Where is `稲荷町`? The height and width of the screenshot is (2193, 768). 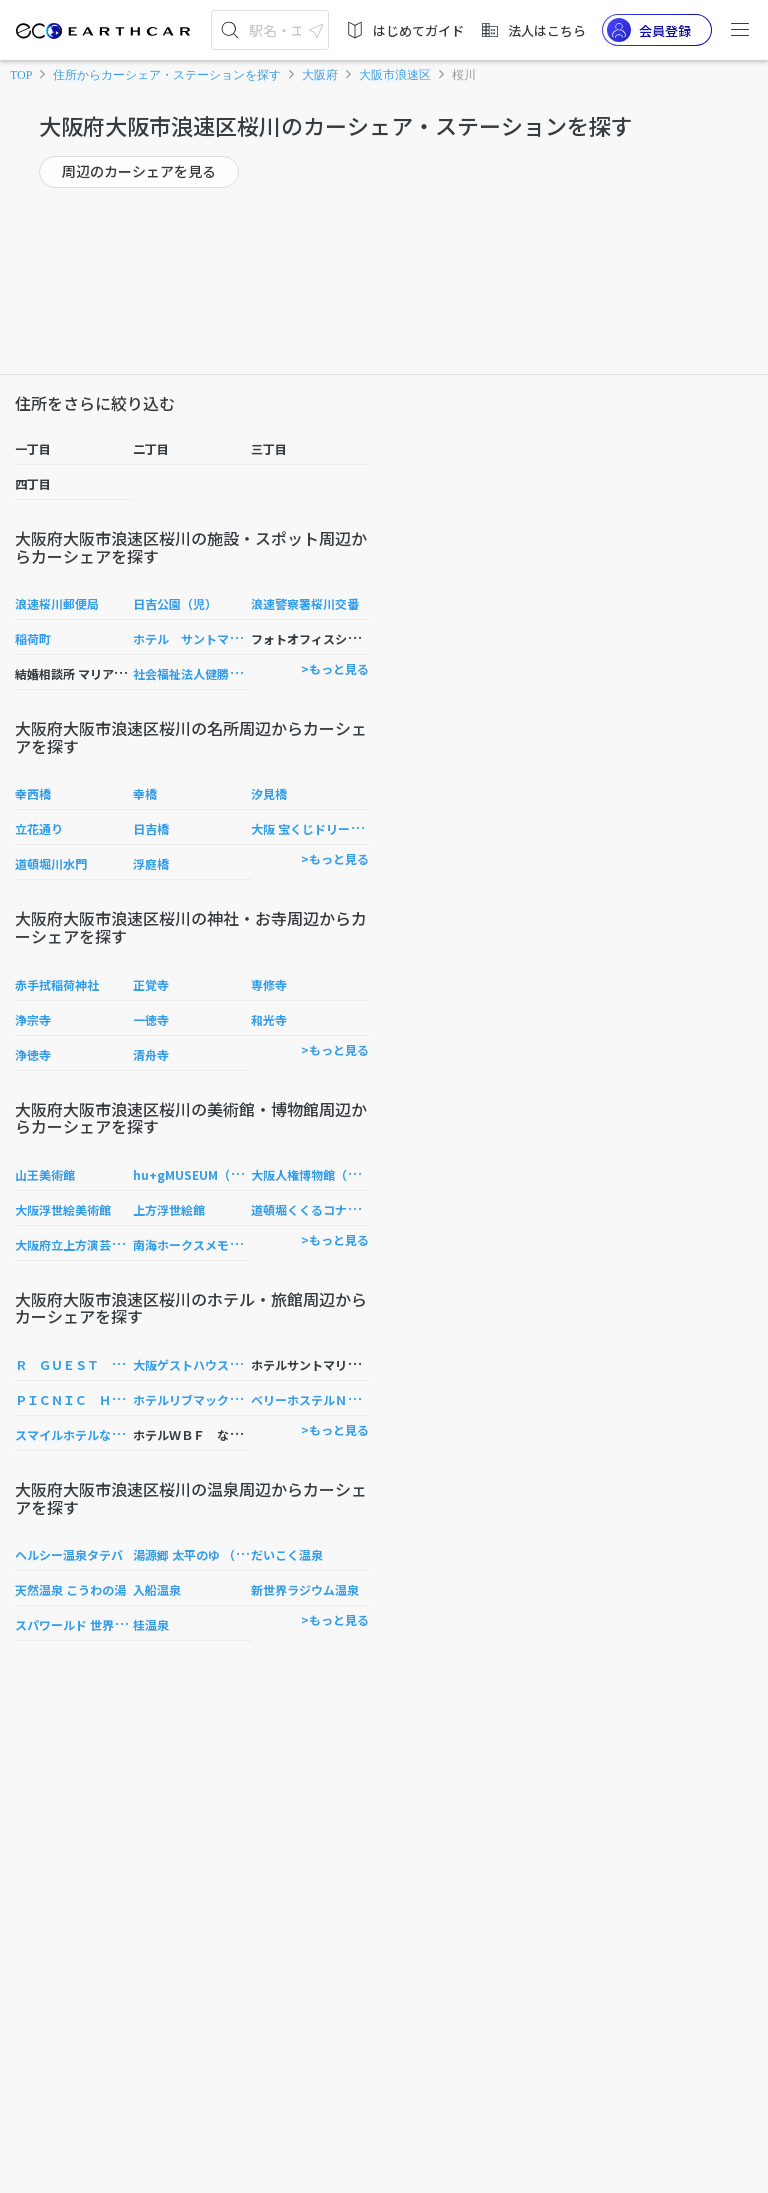 稲荷町 is located at coordinates (33, 638).